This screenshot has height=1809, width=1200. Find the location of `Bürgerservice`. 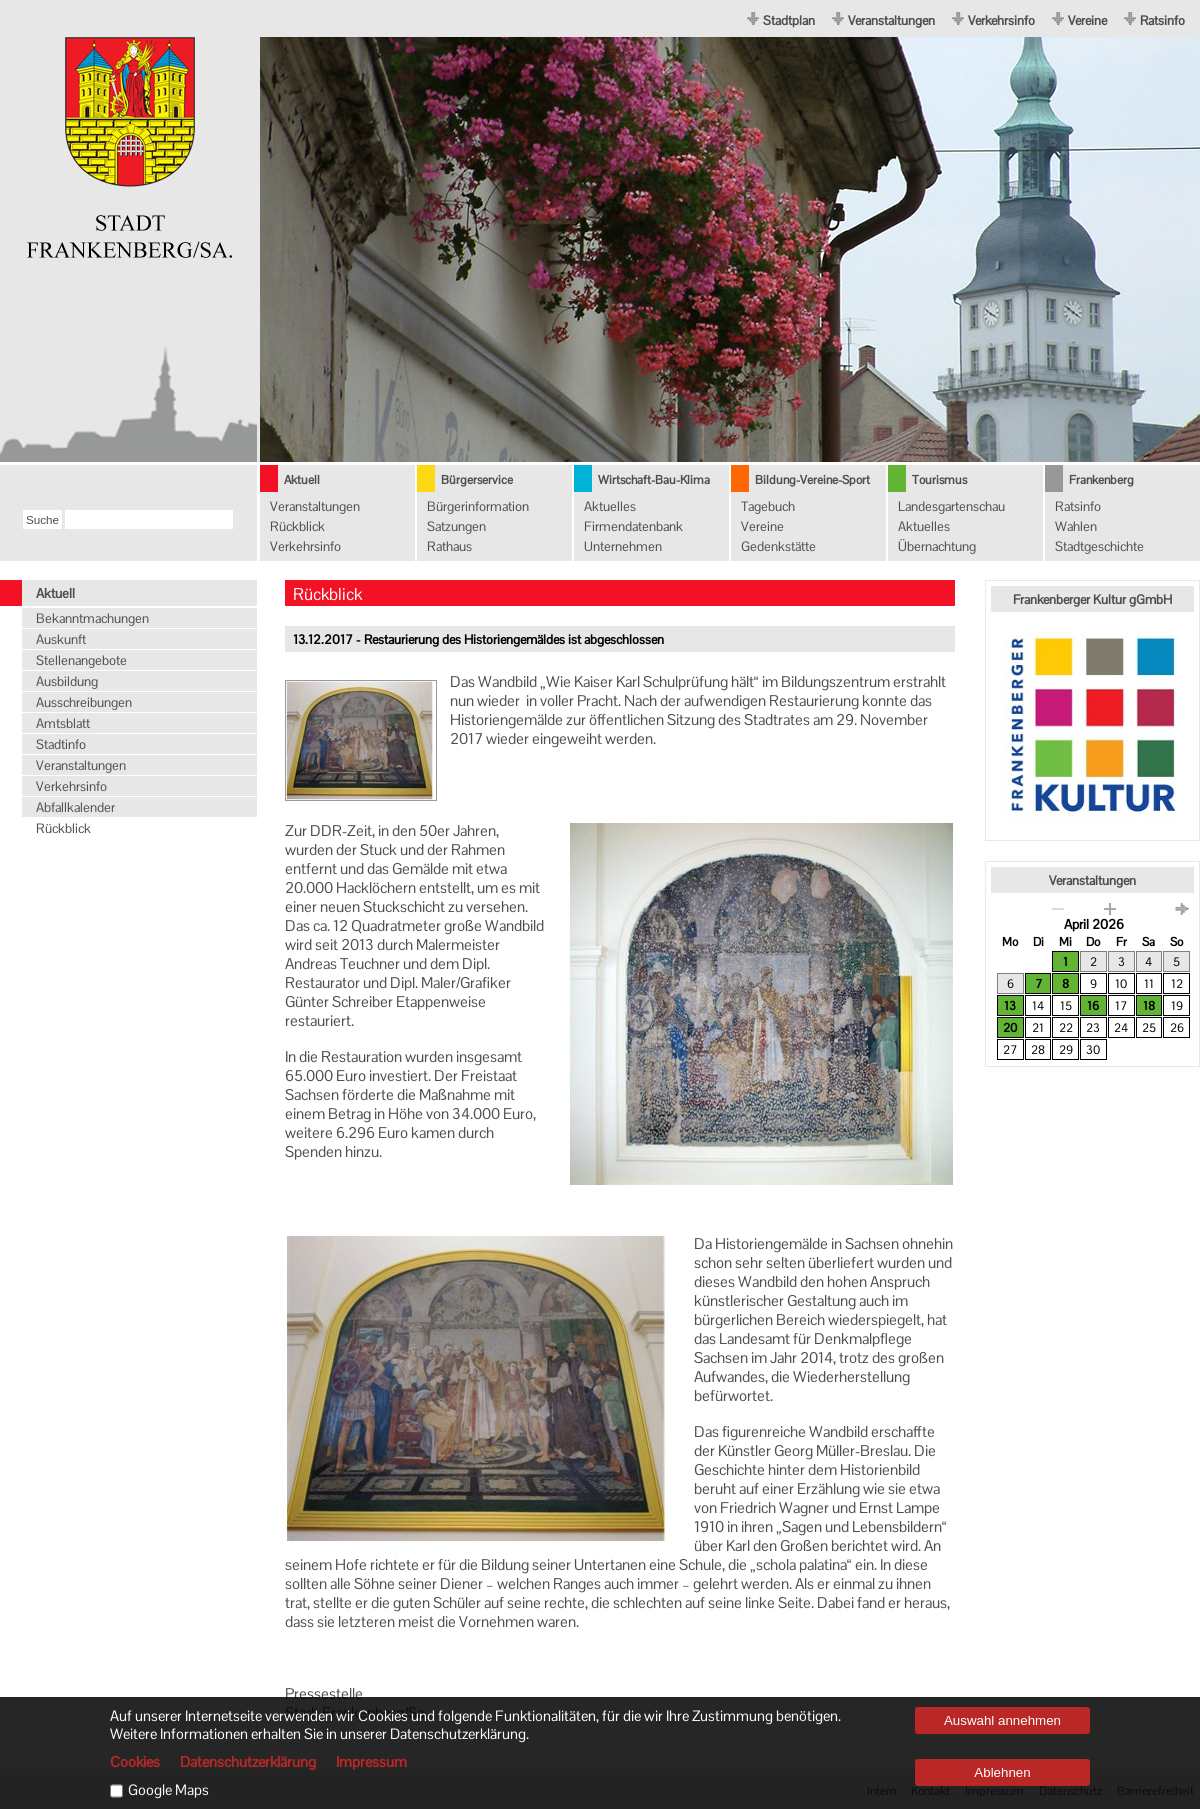

Bürgerservice is located at coordinates (477, 480).